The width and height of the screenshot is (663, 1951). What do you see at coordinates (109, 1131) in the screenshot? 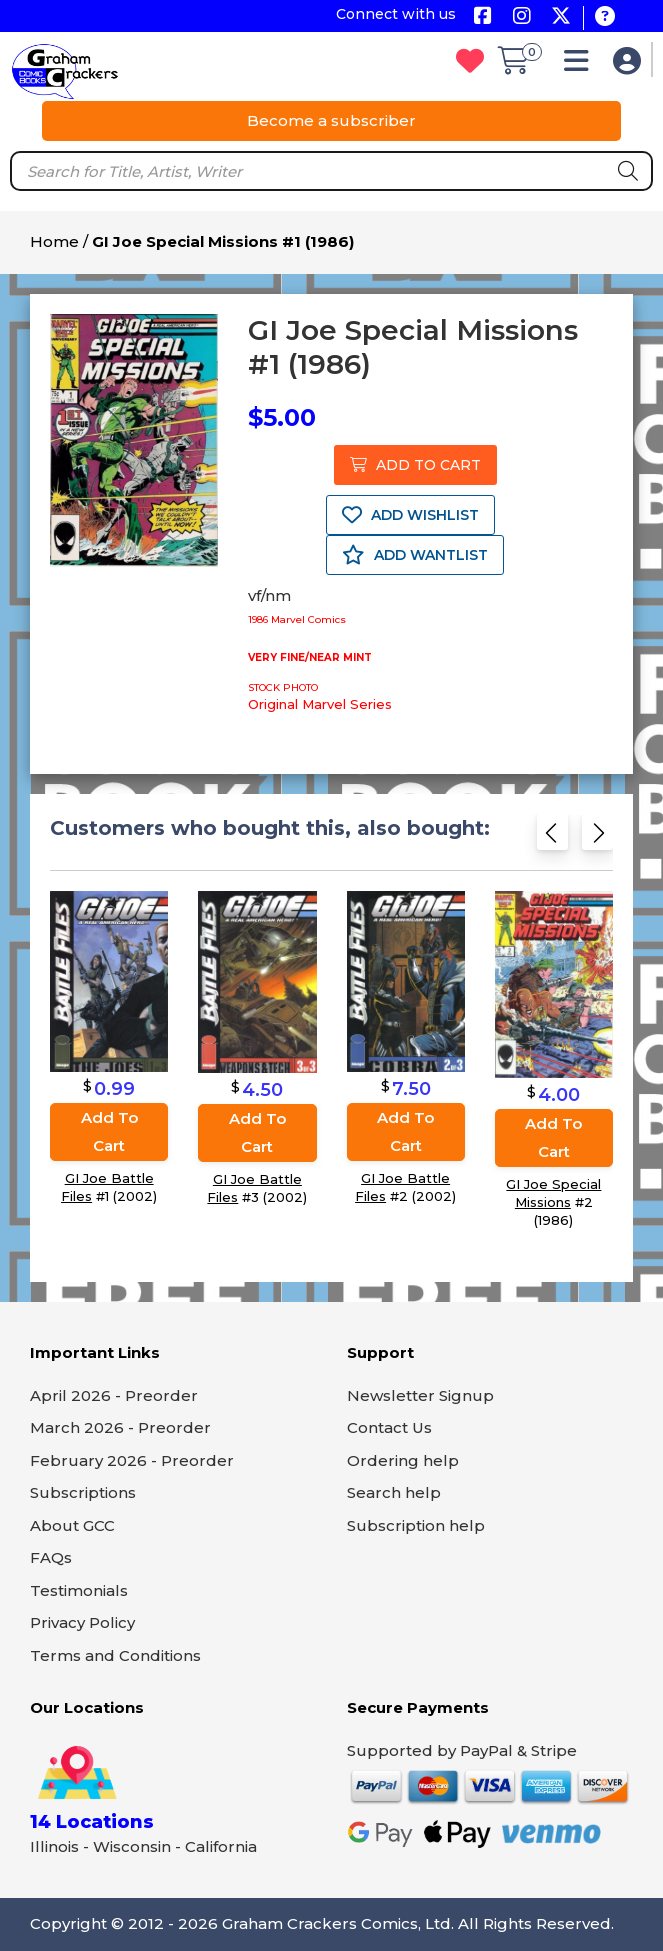
I see `Add to cart` at bounding box center [109, 1131].